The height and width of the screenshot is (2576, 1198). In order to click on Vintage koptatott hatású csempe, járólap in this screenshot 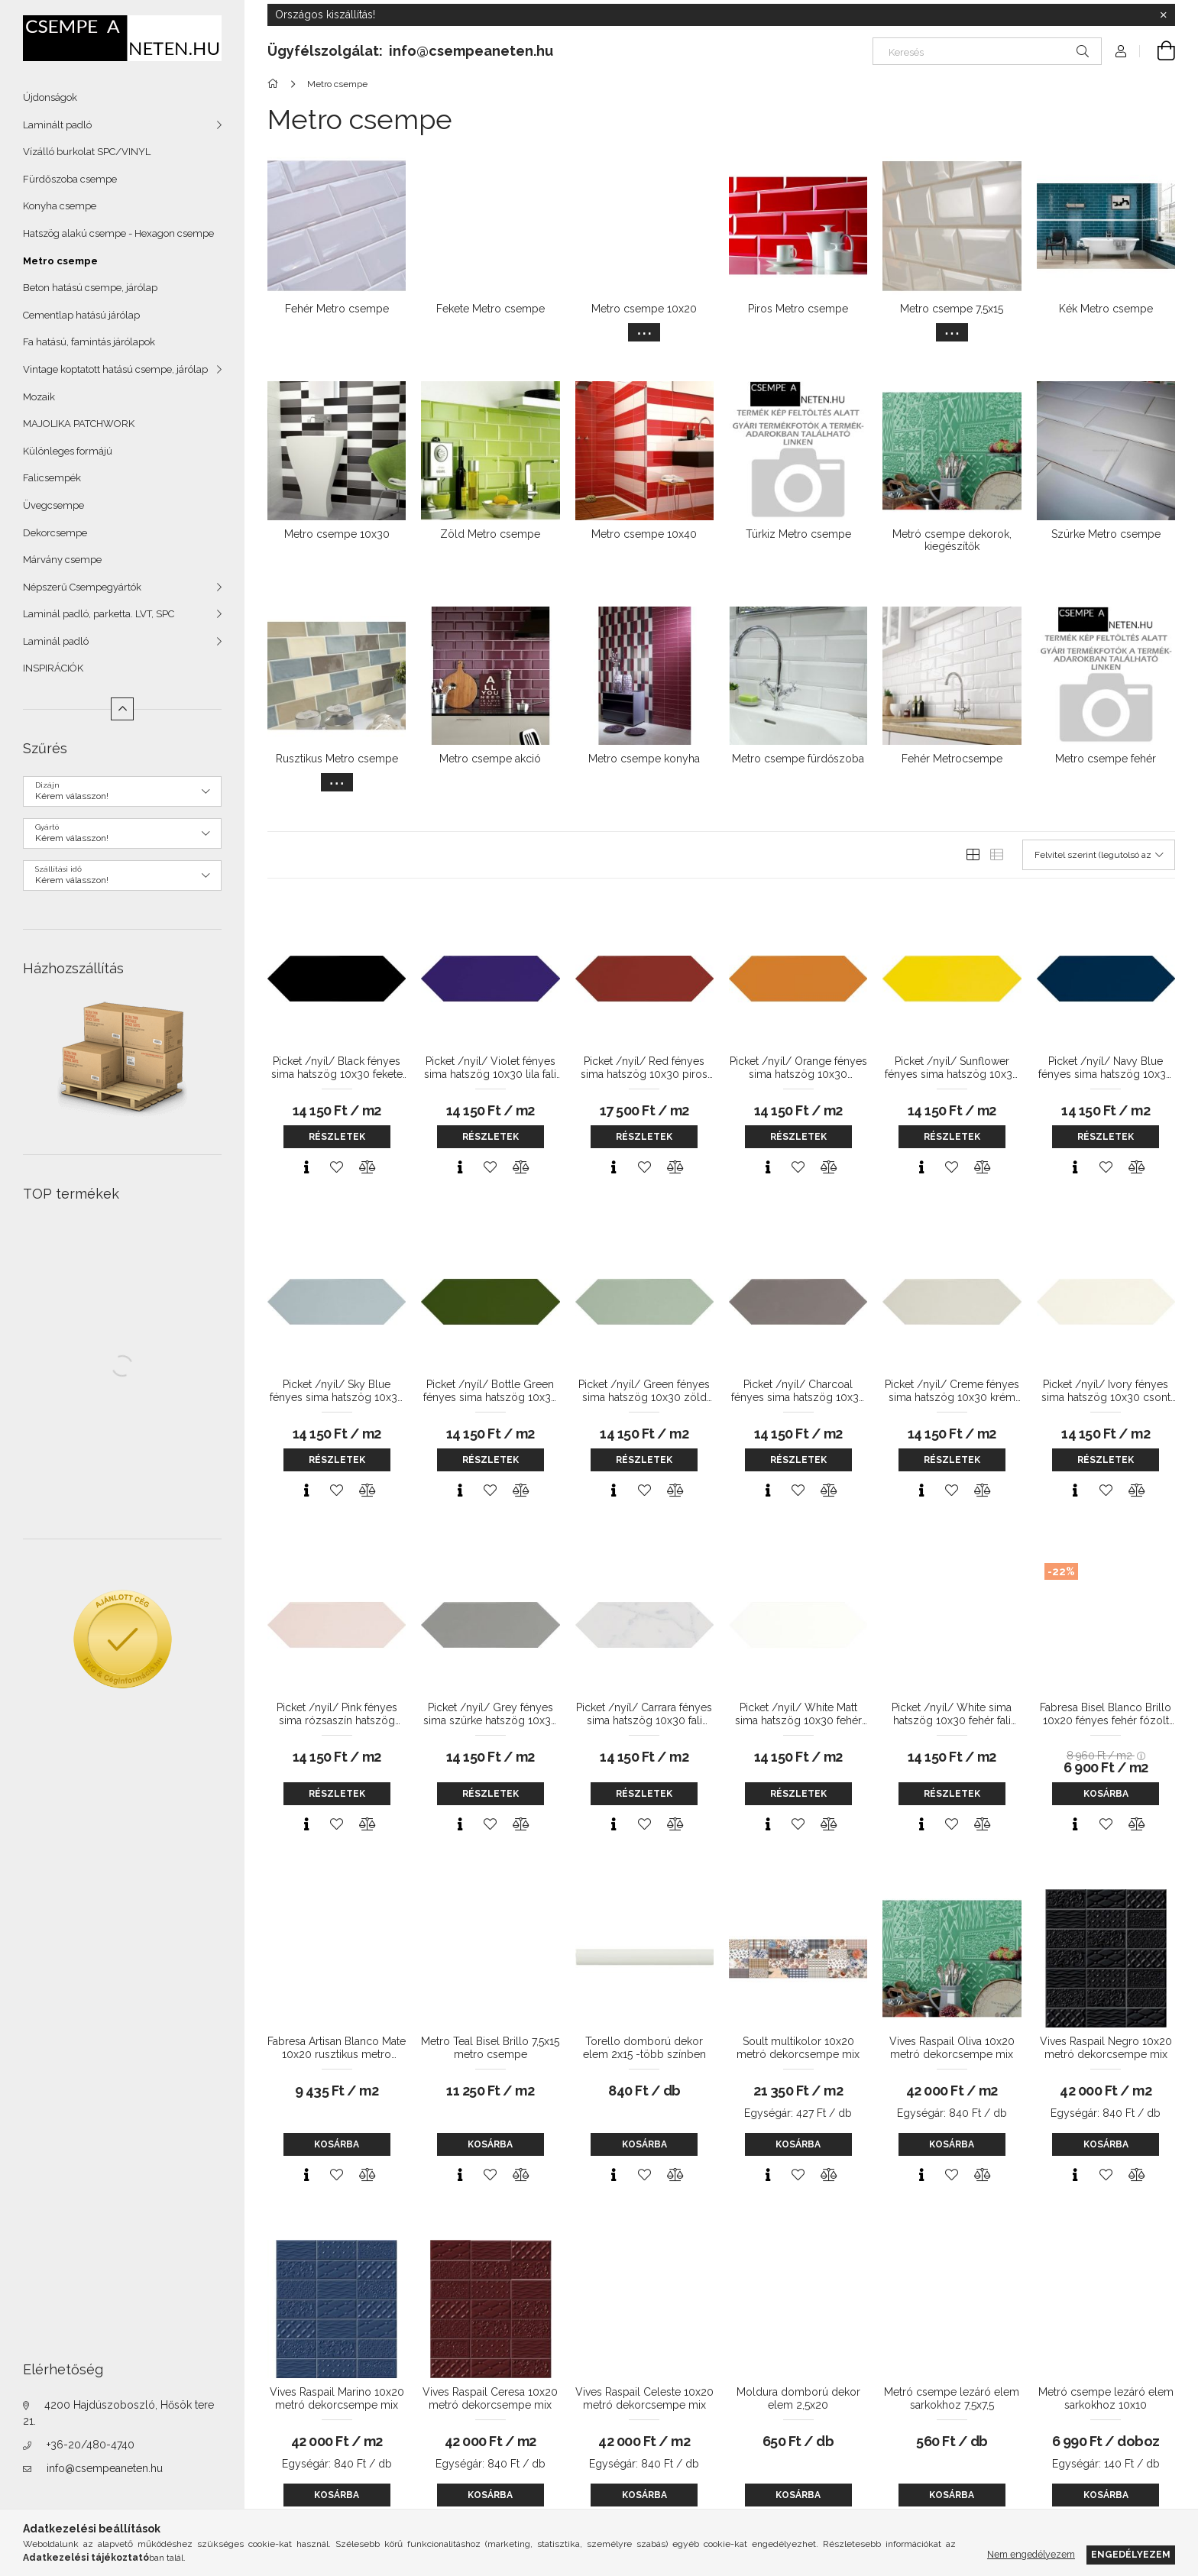, I will do `click(115, 369)`.